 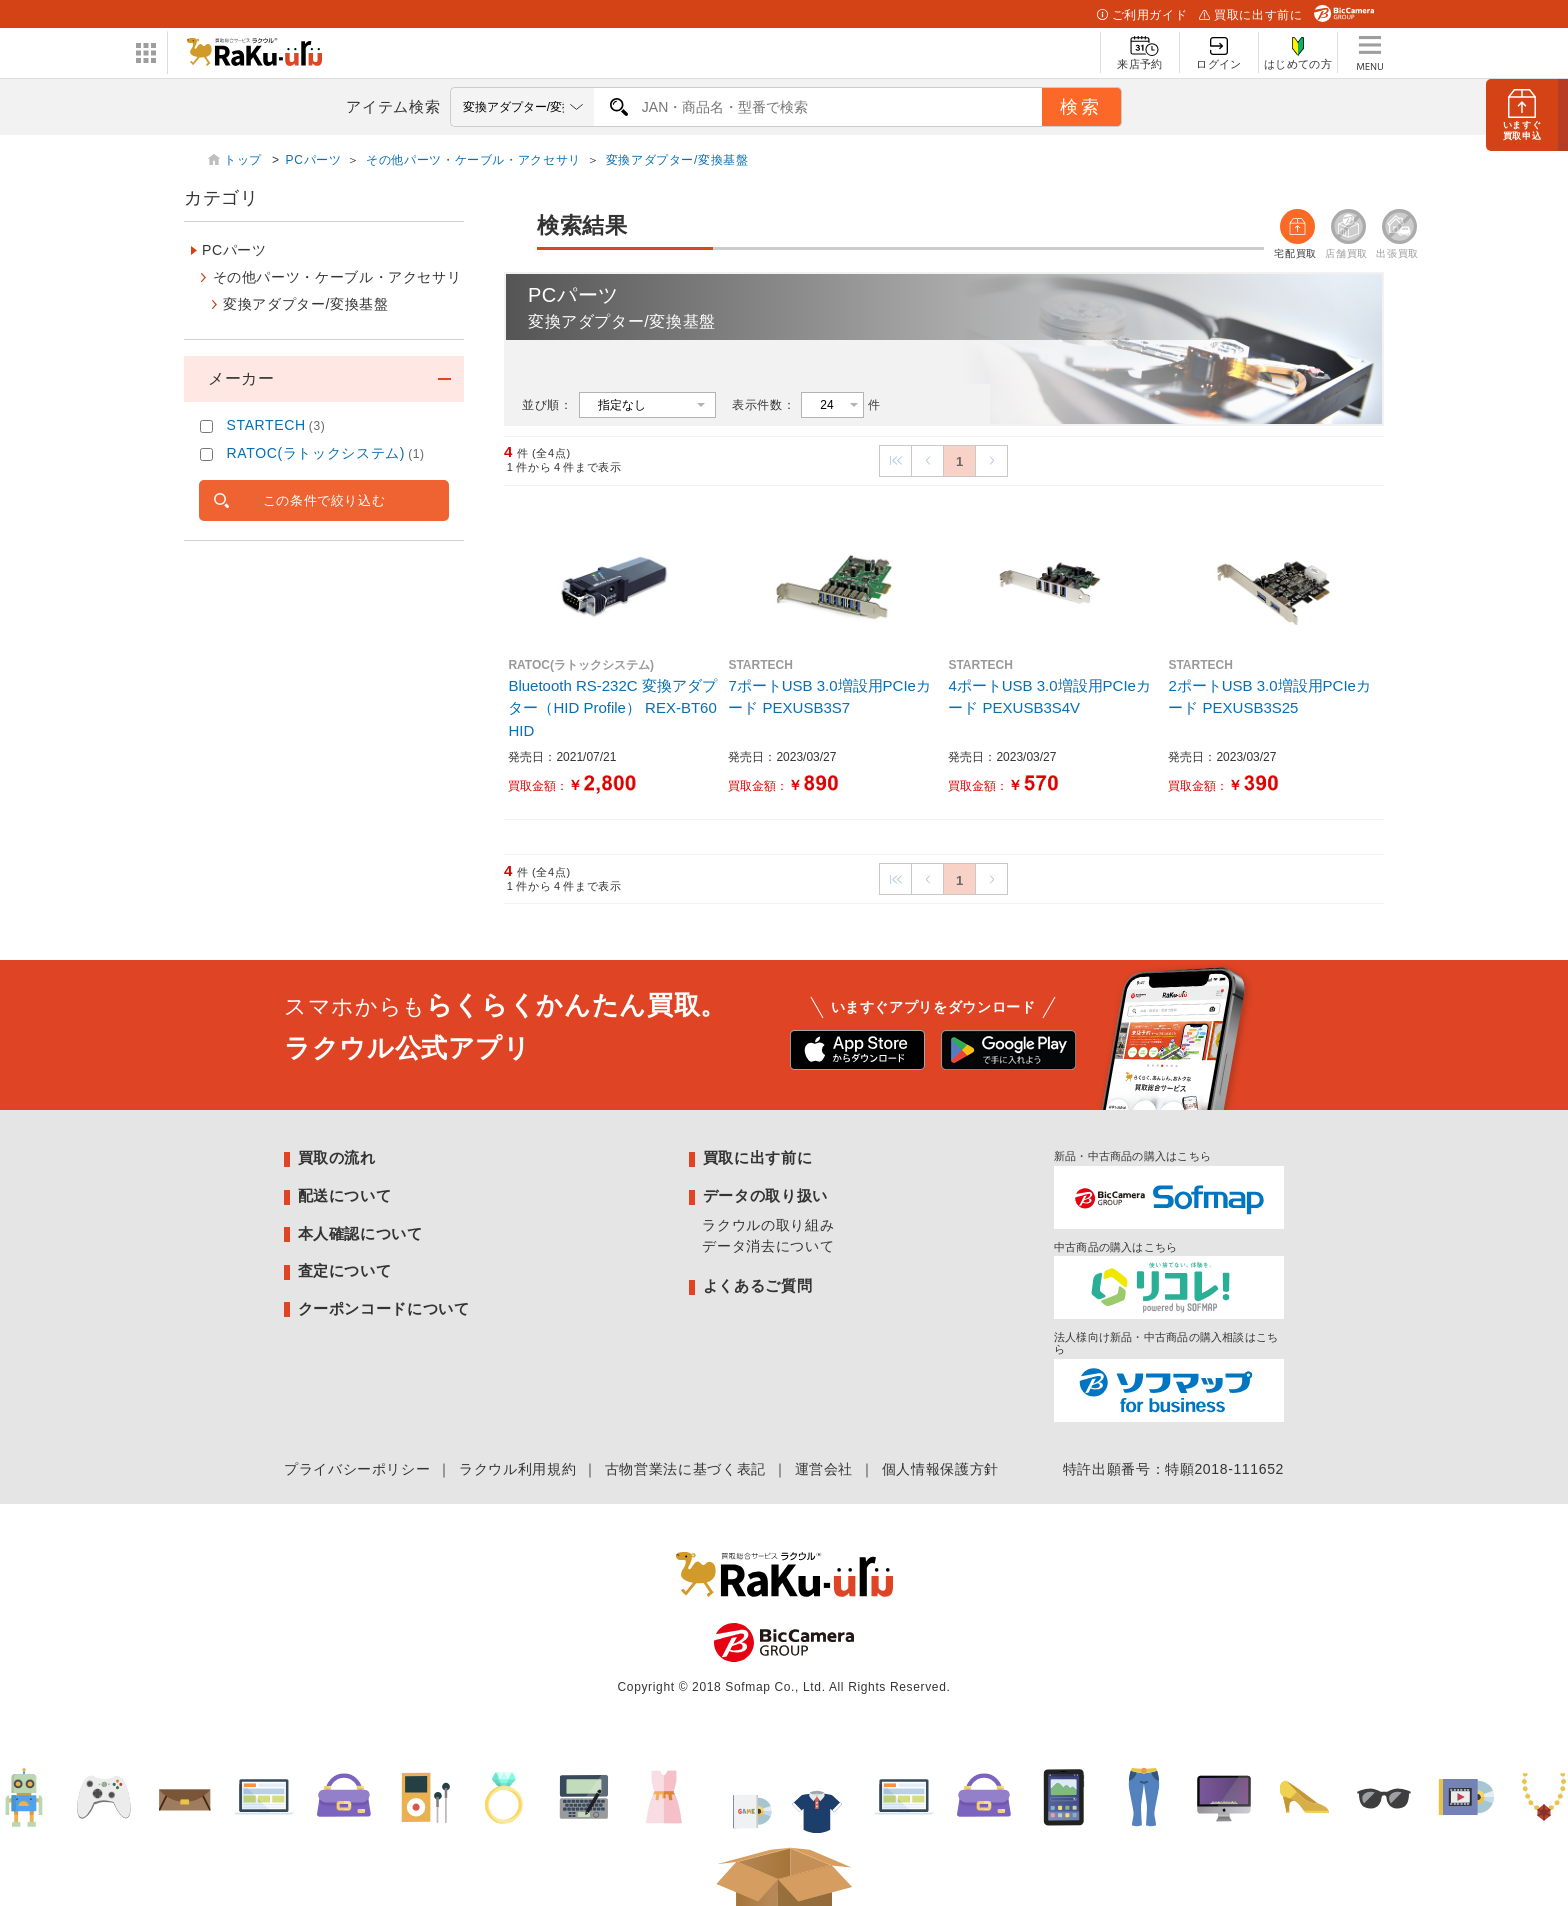 I want to click on 配送について, so click(x=345, y=1195).